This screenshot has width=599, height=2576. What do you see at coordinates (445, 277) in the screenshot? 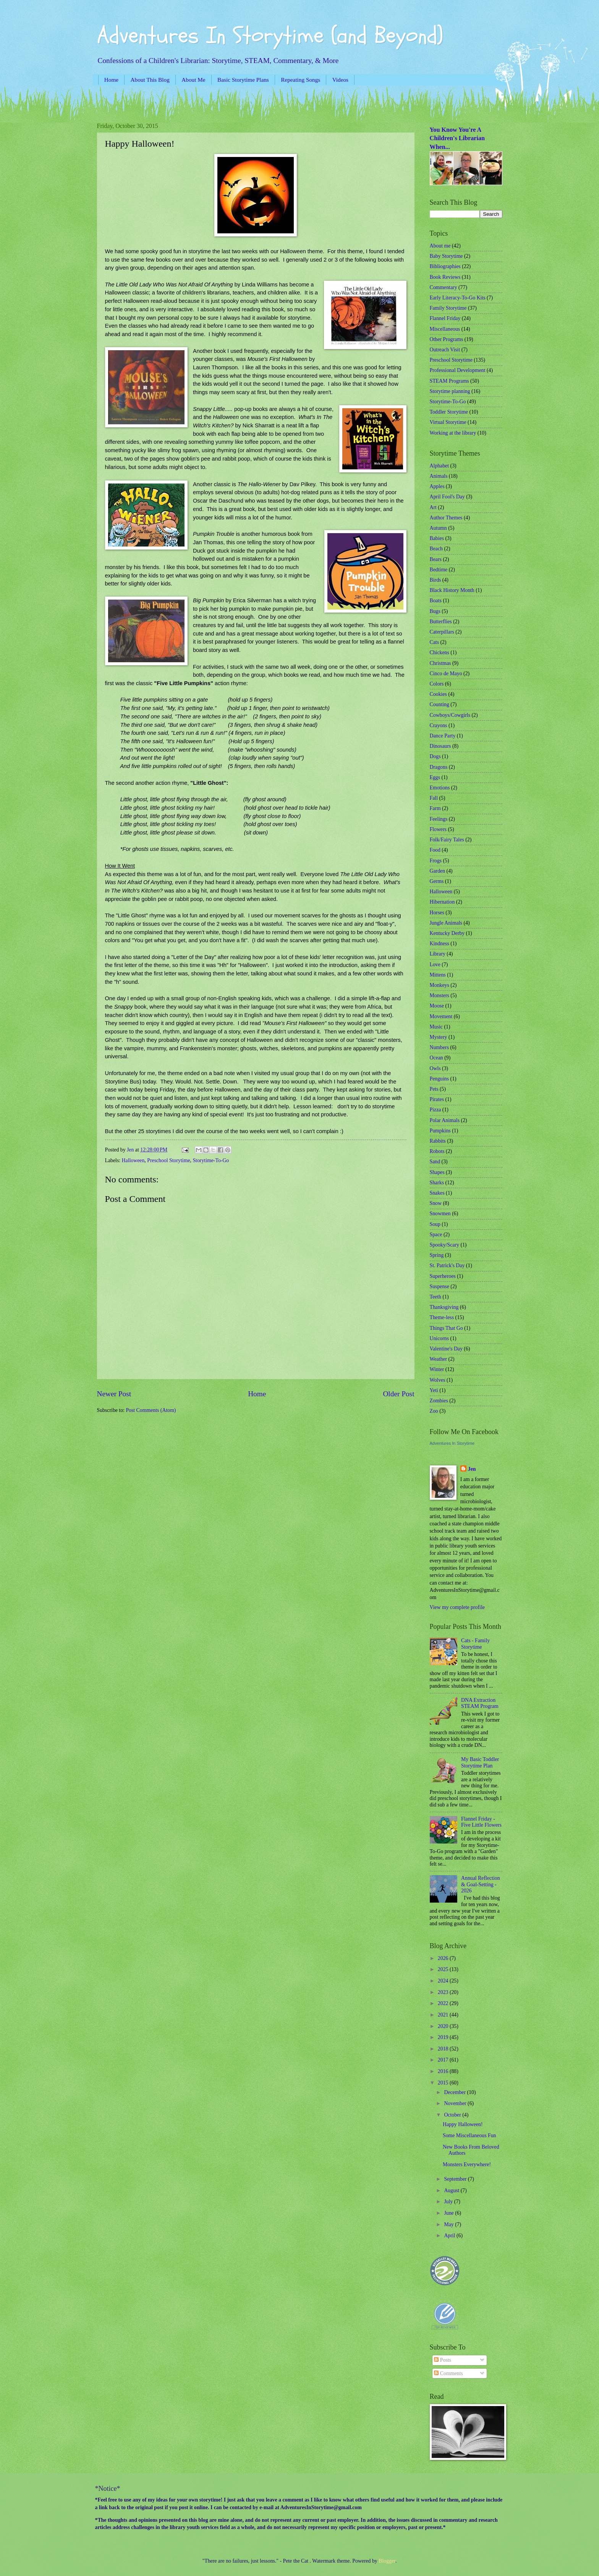
I see `Book Reviews` at bounding box center [445, 277].